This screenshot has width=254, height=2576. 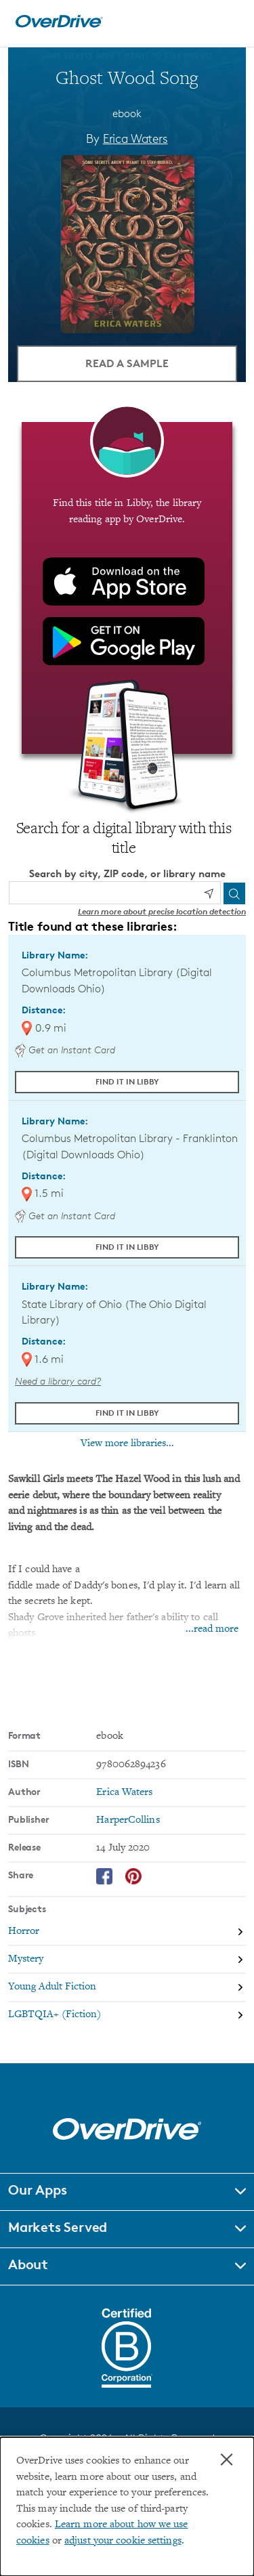 What do you see at coordinates (162, 911) in the screenshot?
I see `Learn more about precise location detection` at bounding box center [162, 911].